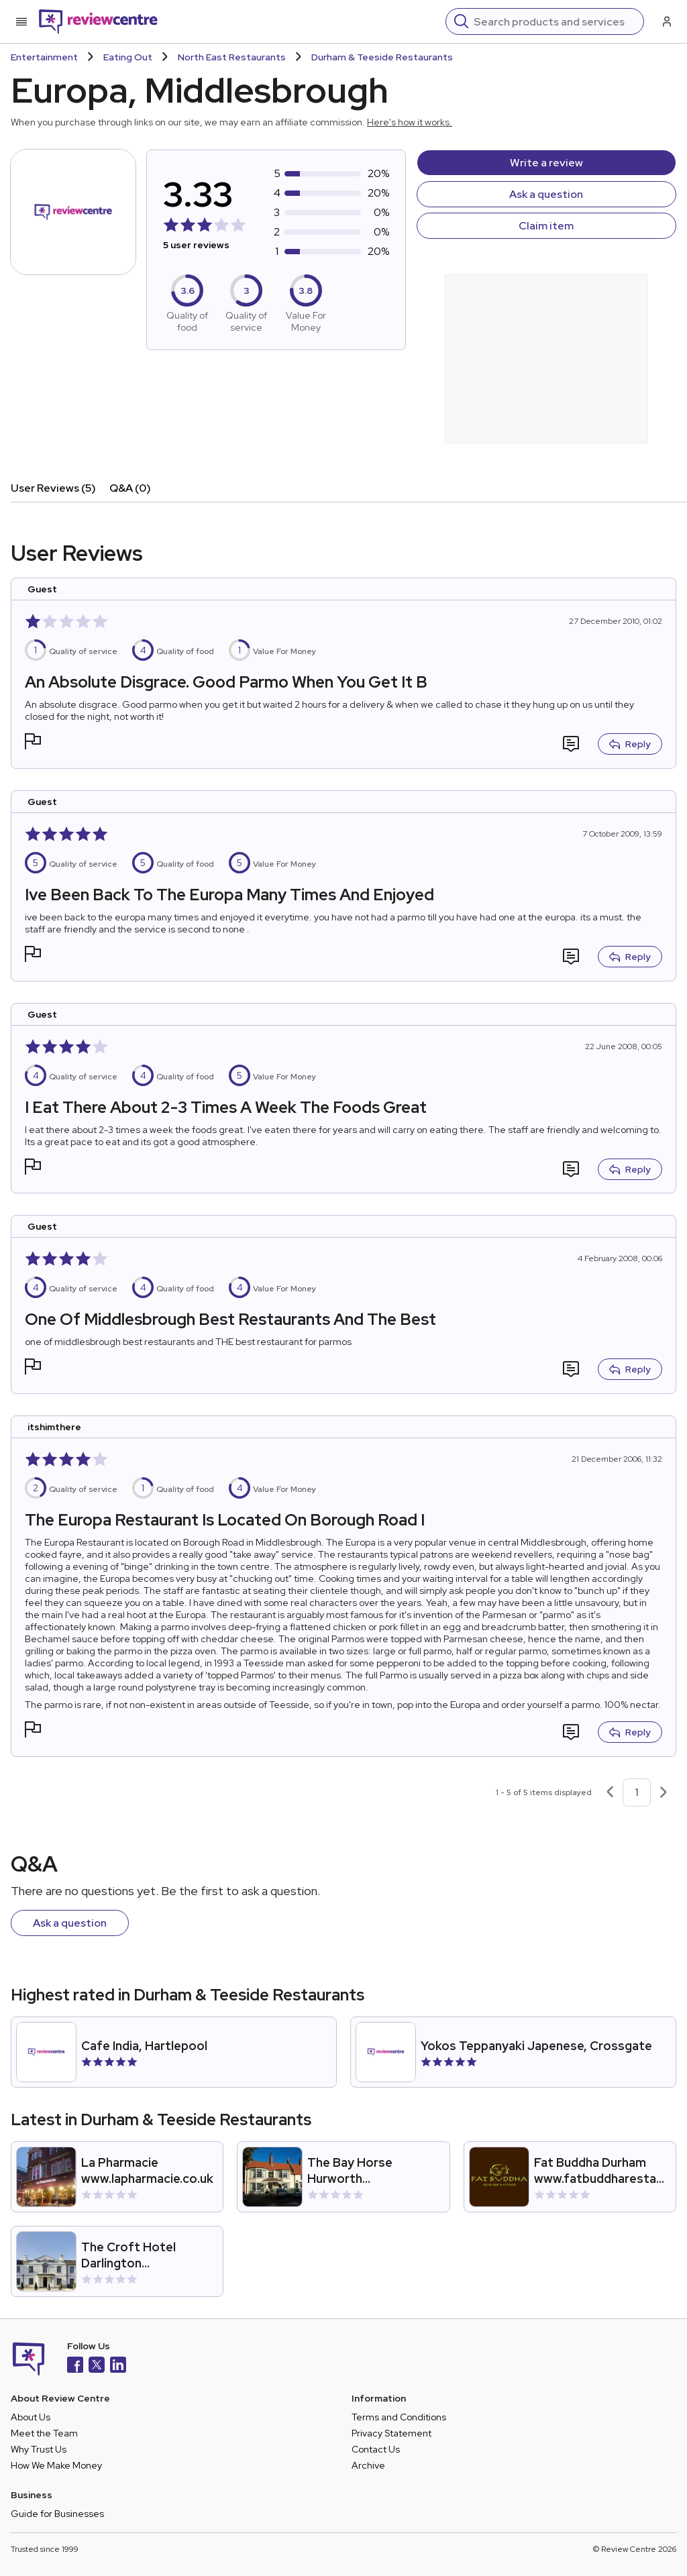  What do you see at coordinates (38, 2449) in the screenshot?
I see `Why Trust Us` at bounding box center [38, 2449].